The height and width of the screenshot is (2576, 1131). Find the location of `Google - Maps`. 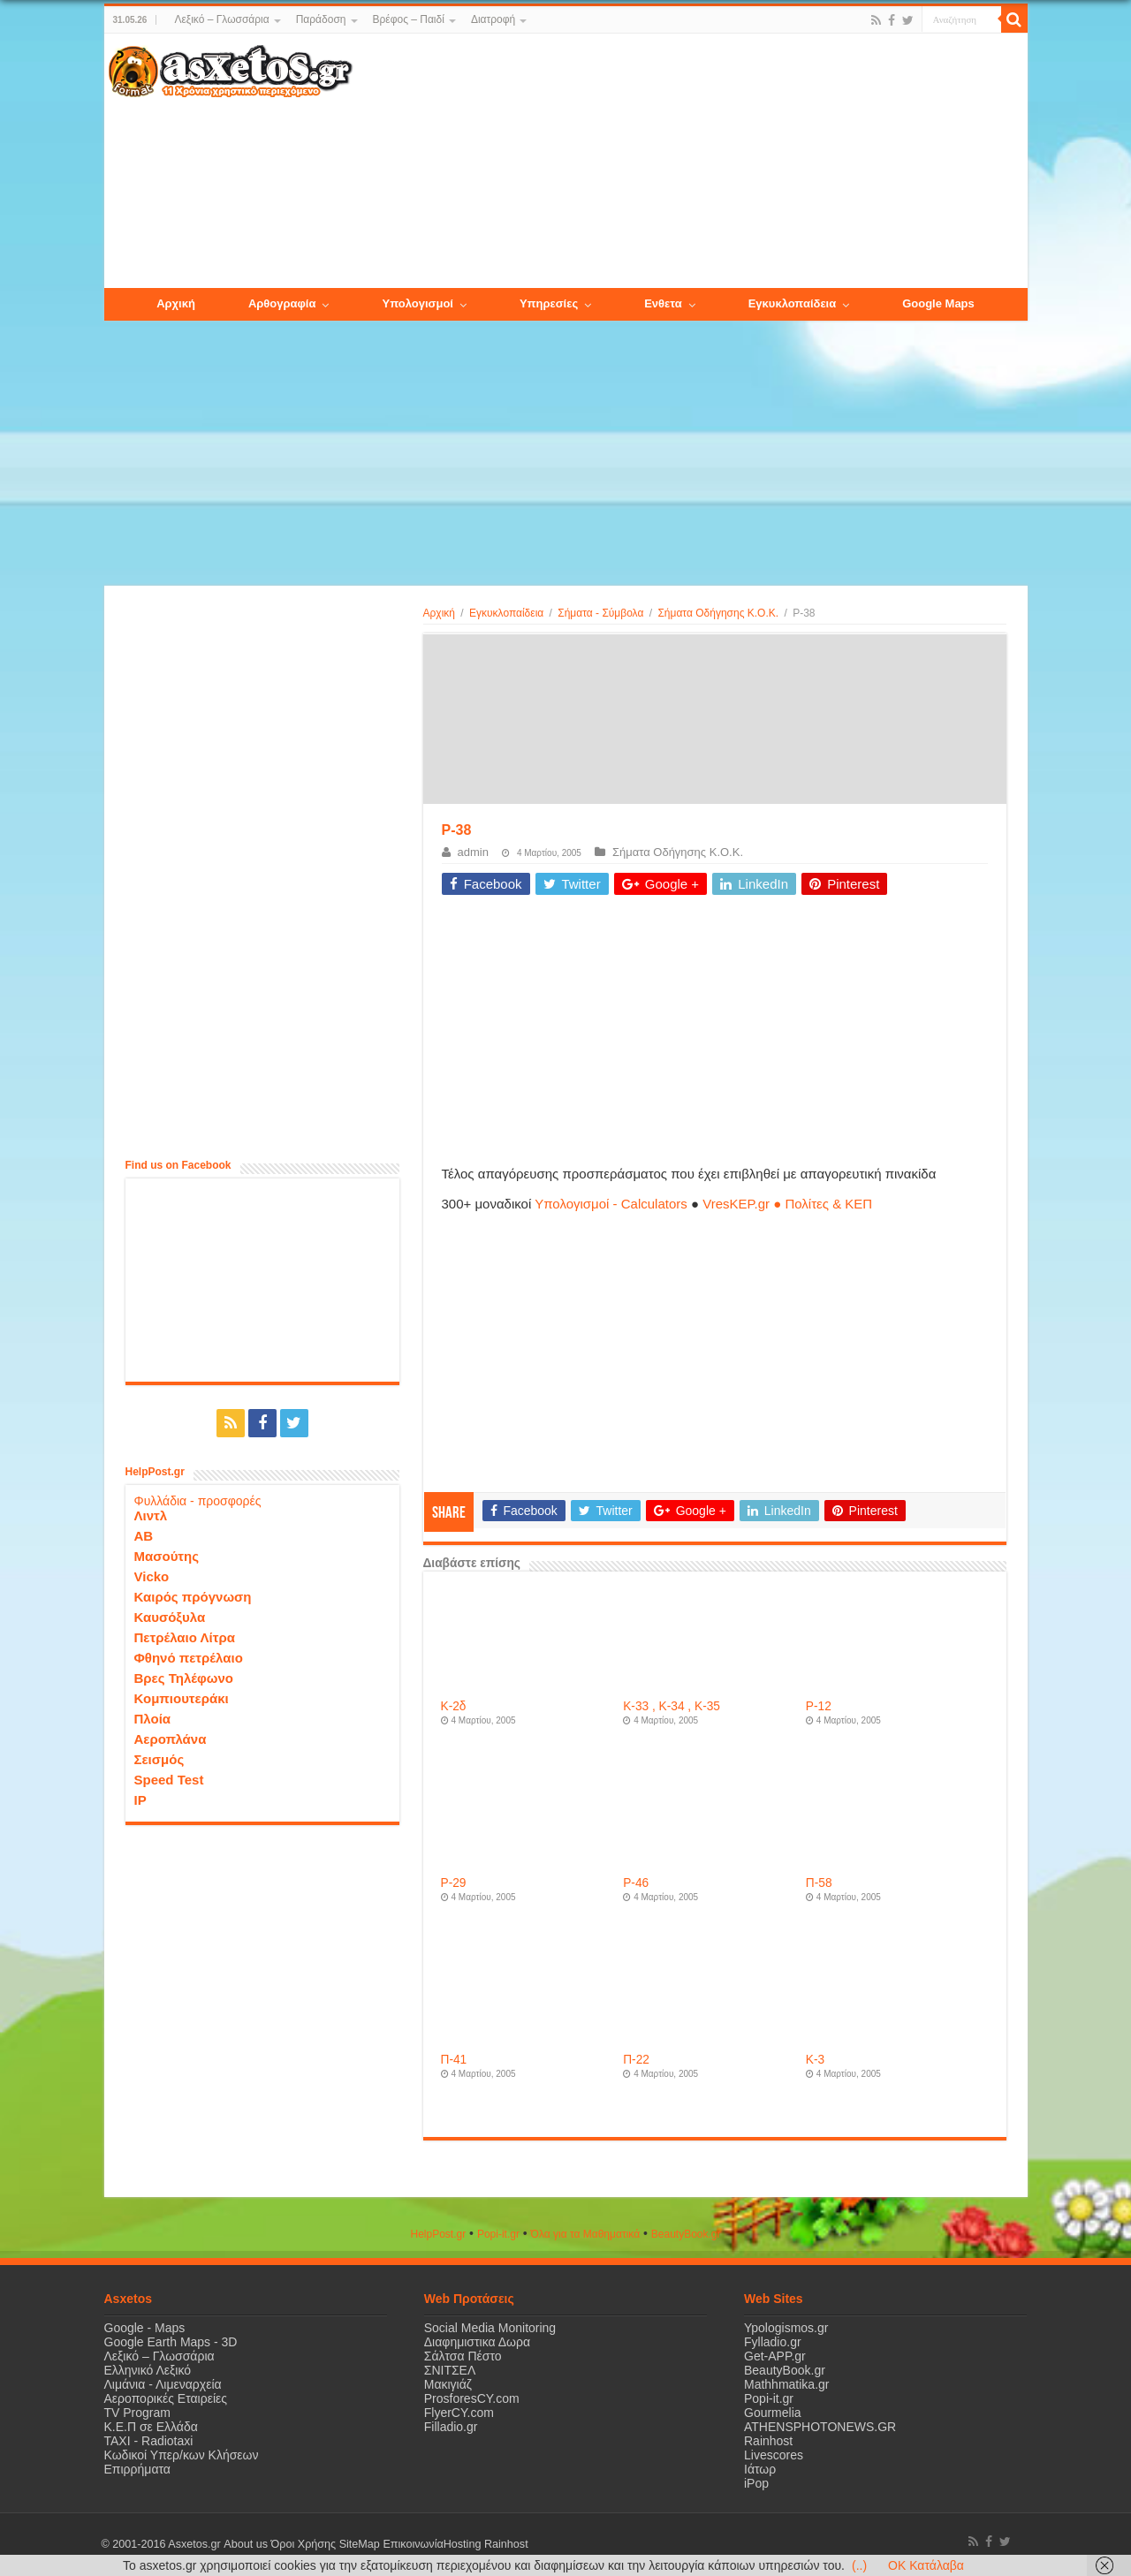

Google - Maps is located at coordinates (145, 2328).